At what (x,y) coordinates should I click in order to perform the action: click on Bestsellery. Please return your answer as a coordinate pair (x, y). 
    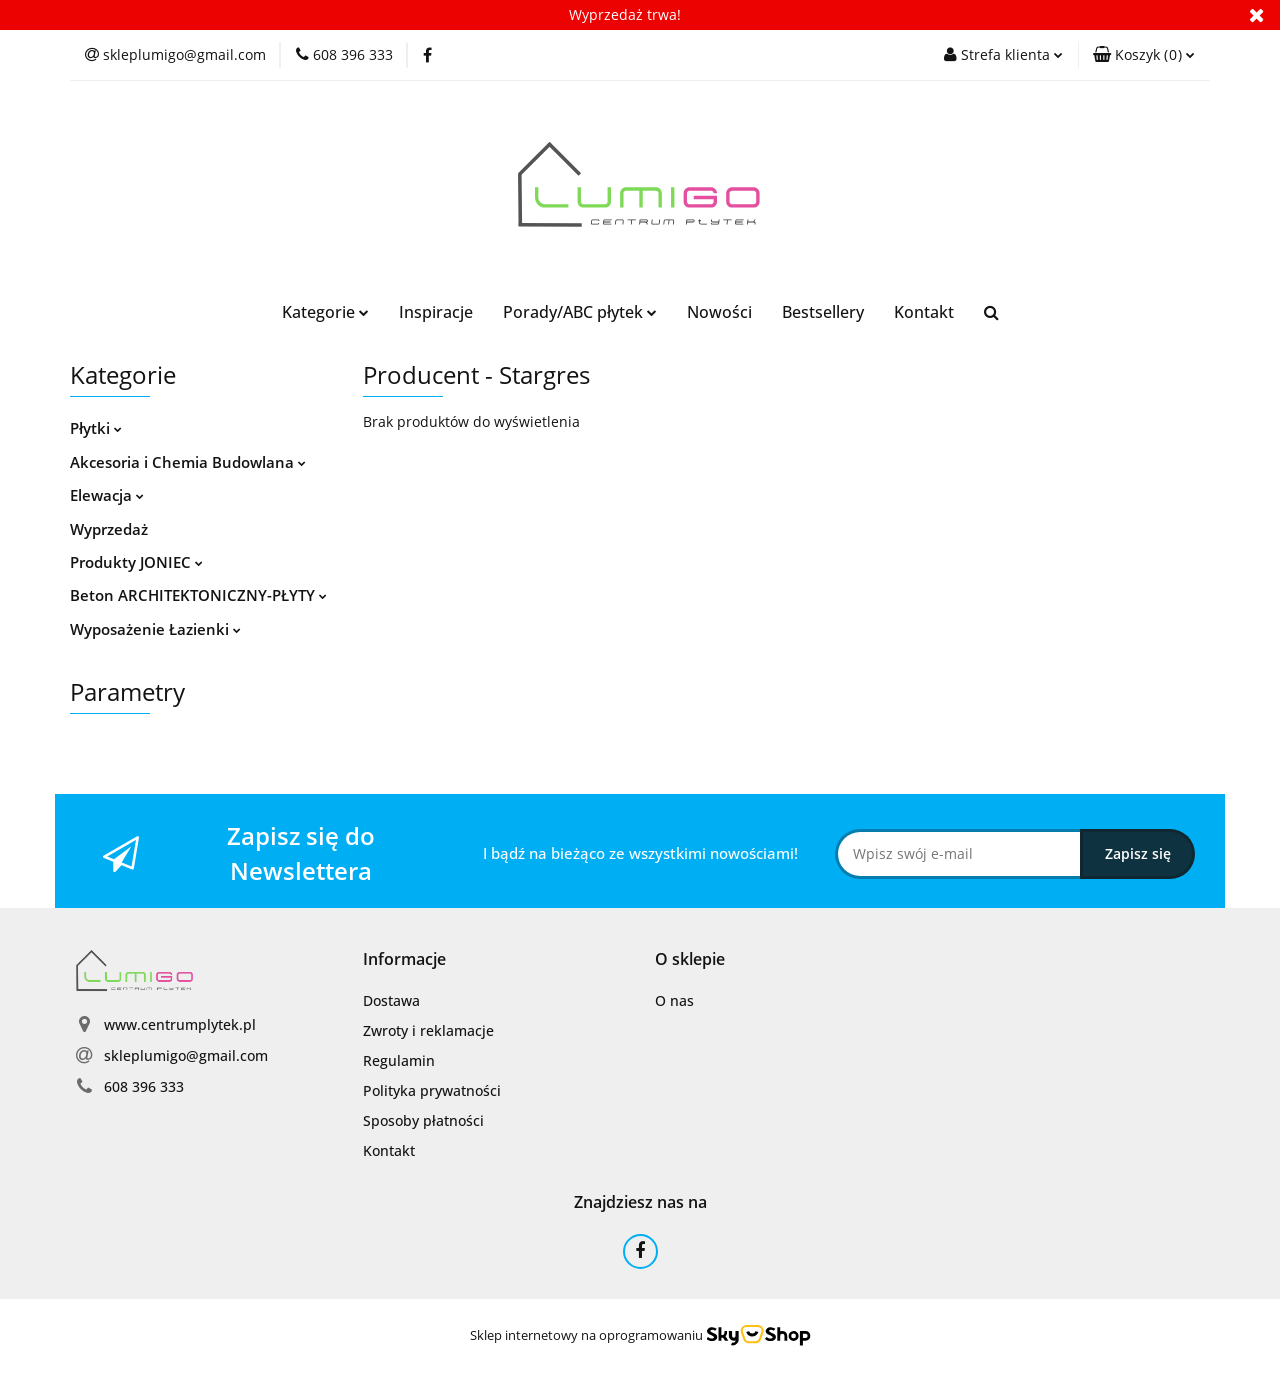
    Looking at the image, I should click on (823, 312).